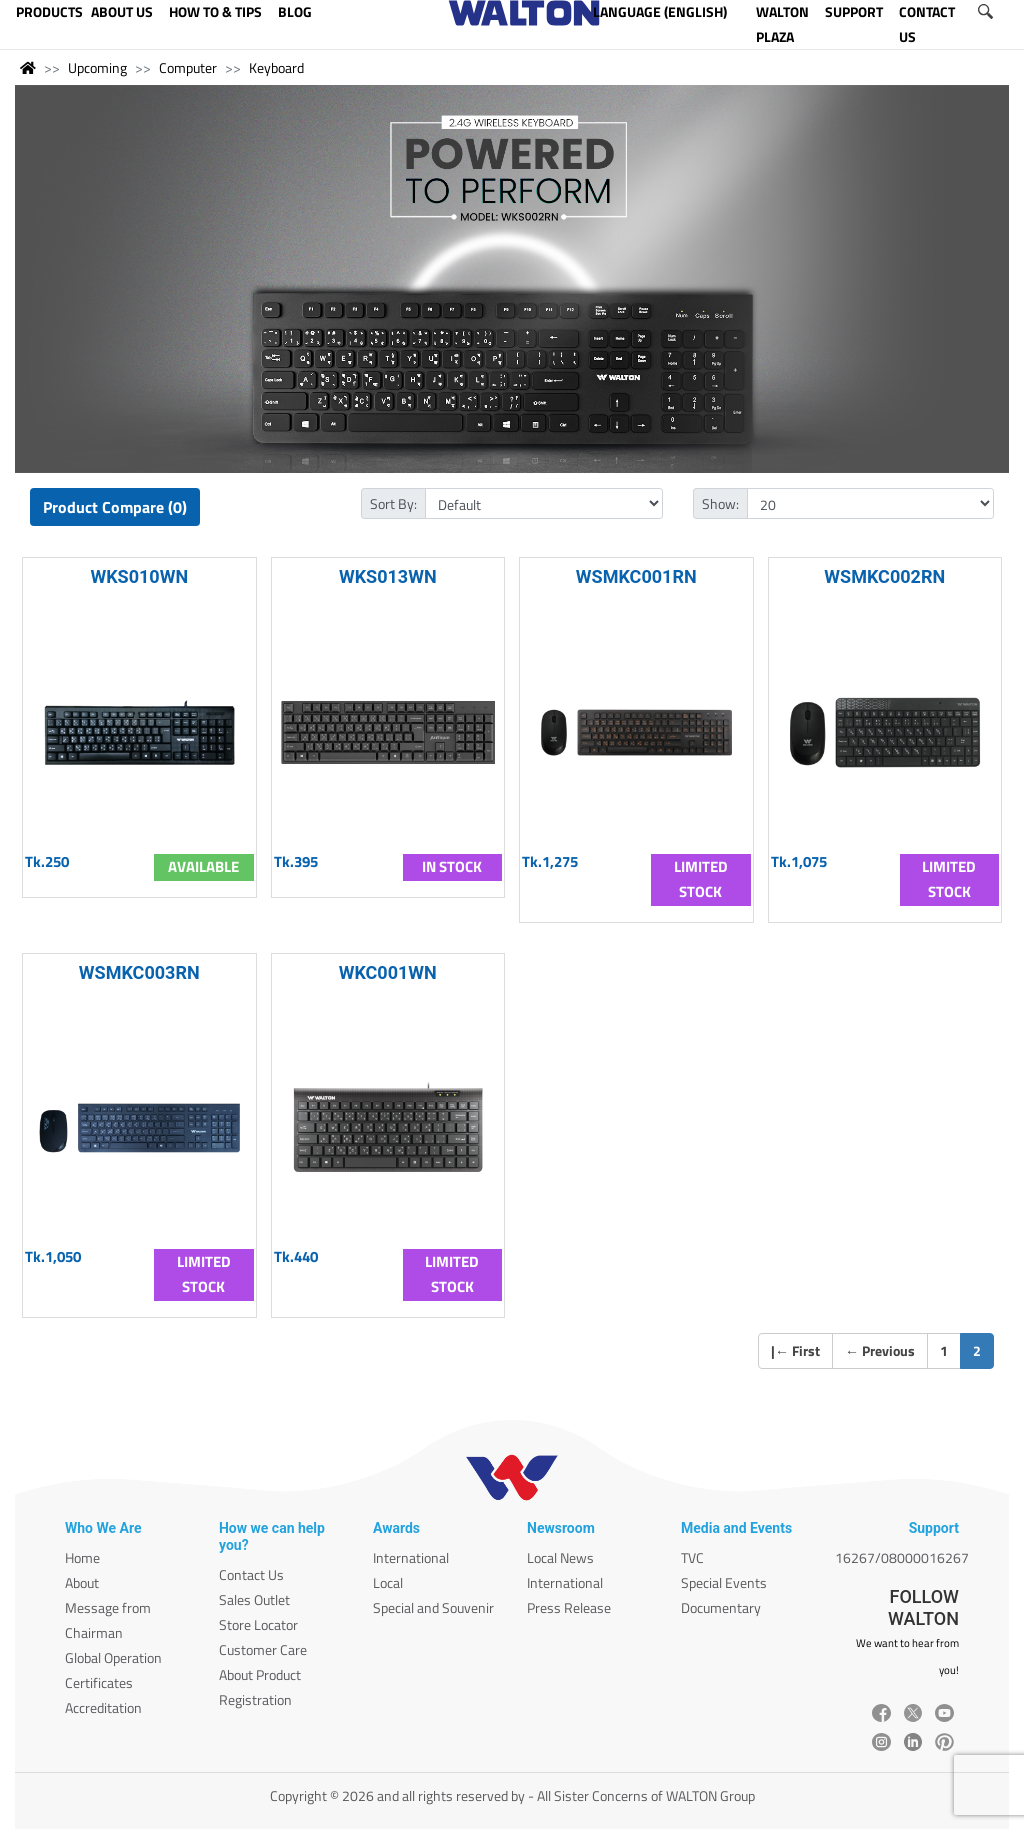 The height and width of the screenshot is (1829, 1024). Describe the element at coordinates (388, 972) in the screenshot. I see `WKC001WN` at that location.